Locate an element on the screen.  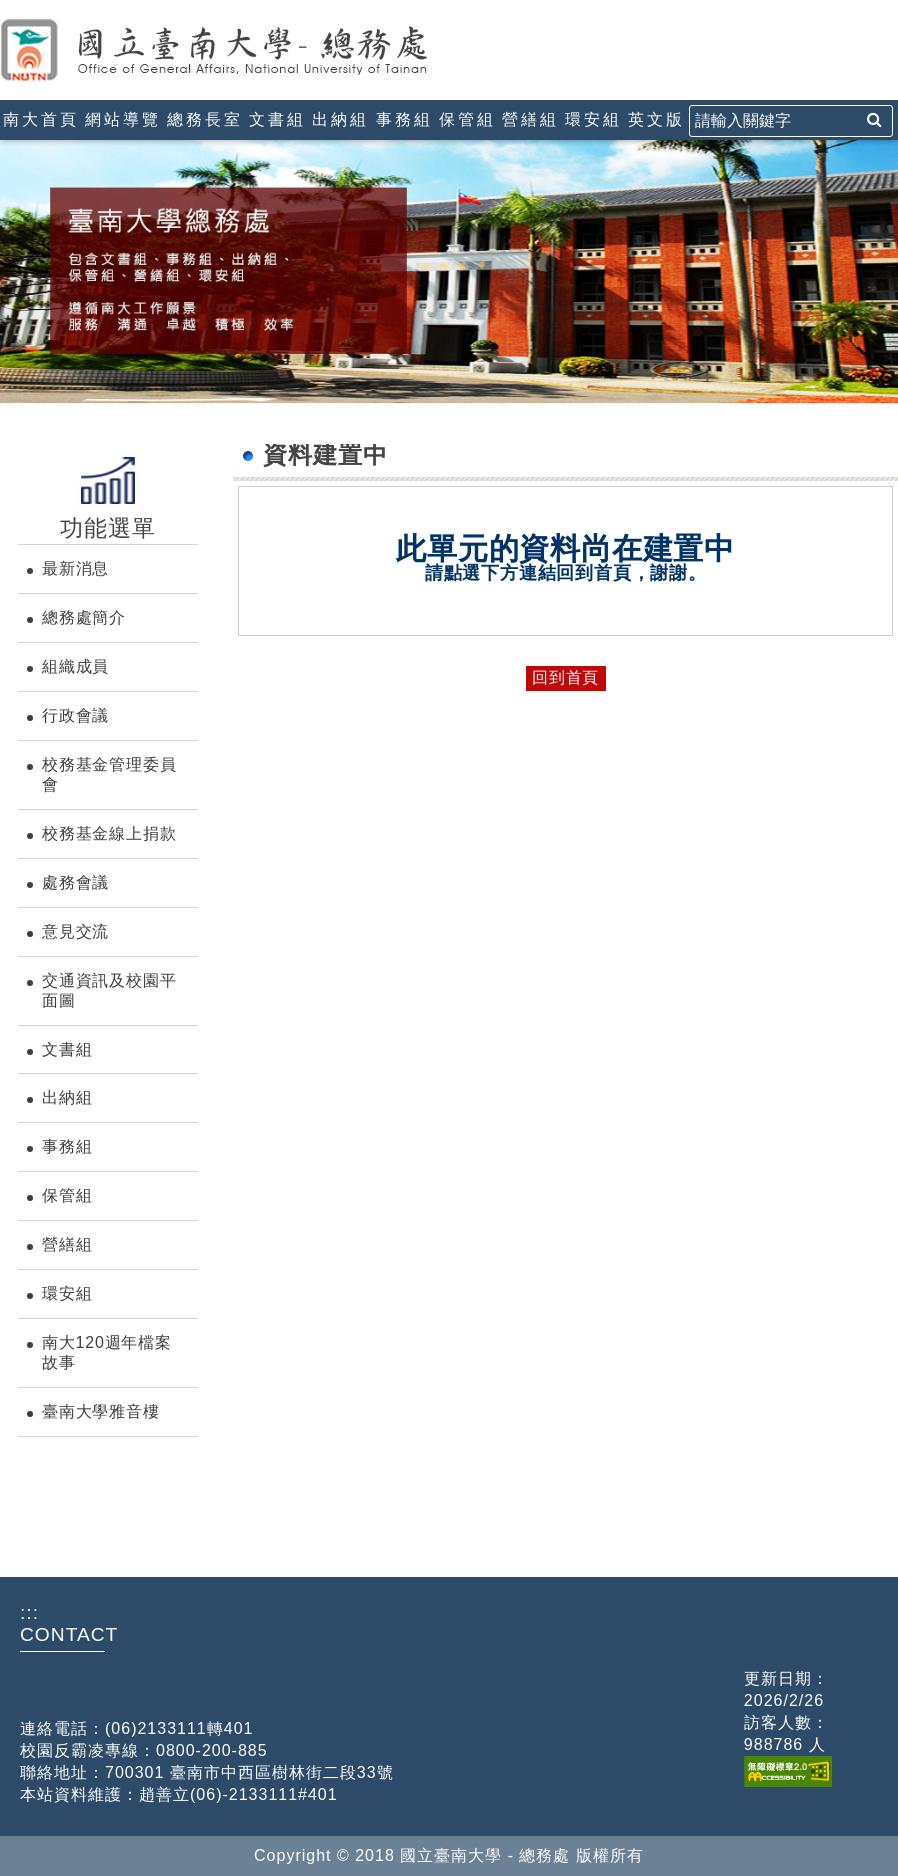
處務會議 is located at coordinates (75, 882).